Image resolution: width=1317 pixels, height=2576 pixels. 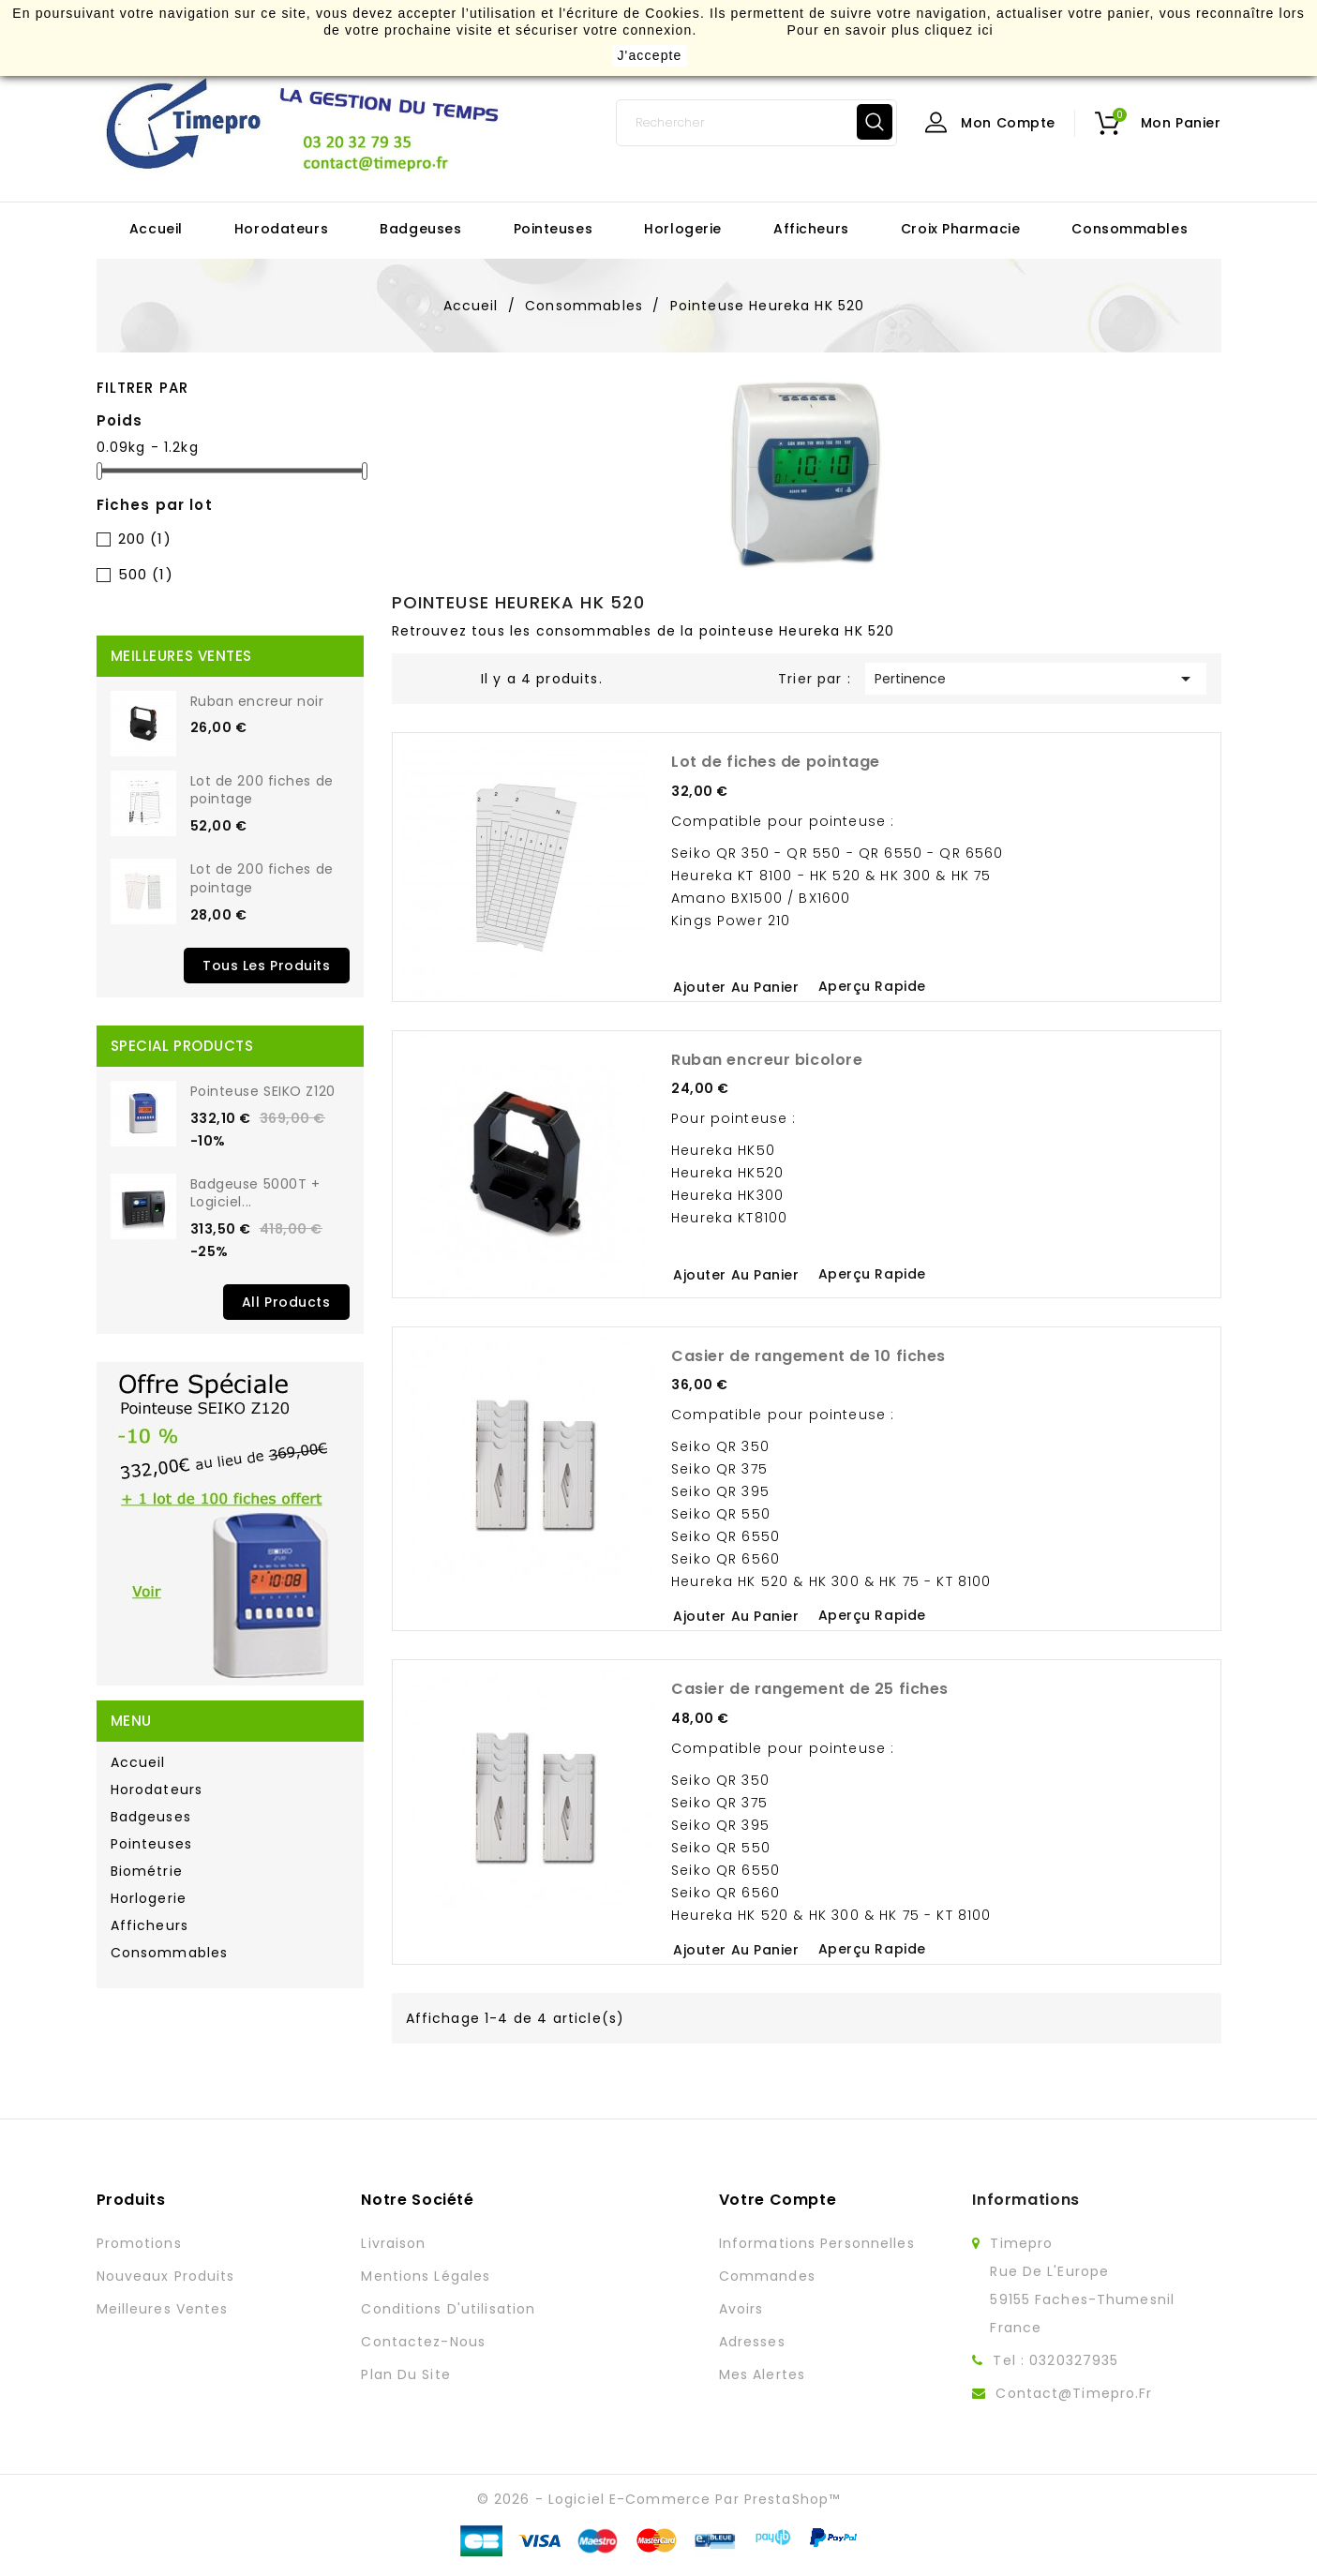 I want to click on 200, so click(x=145, y=538).